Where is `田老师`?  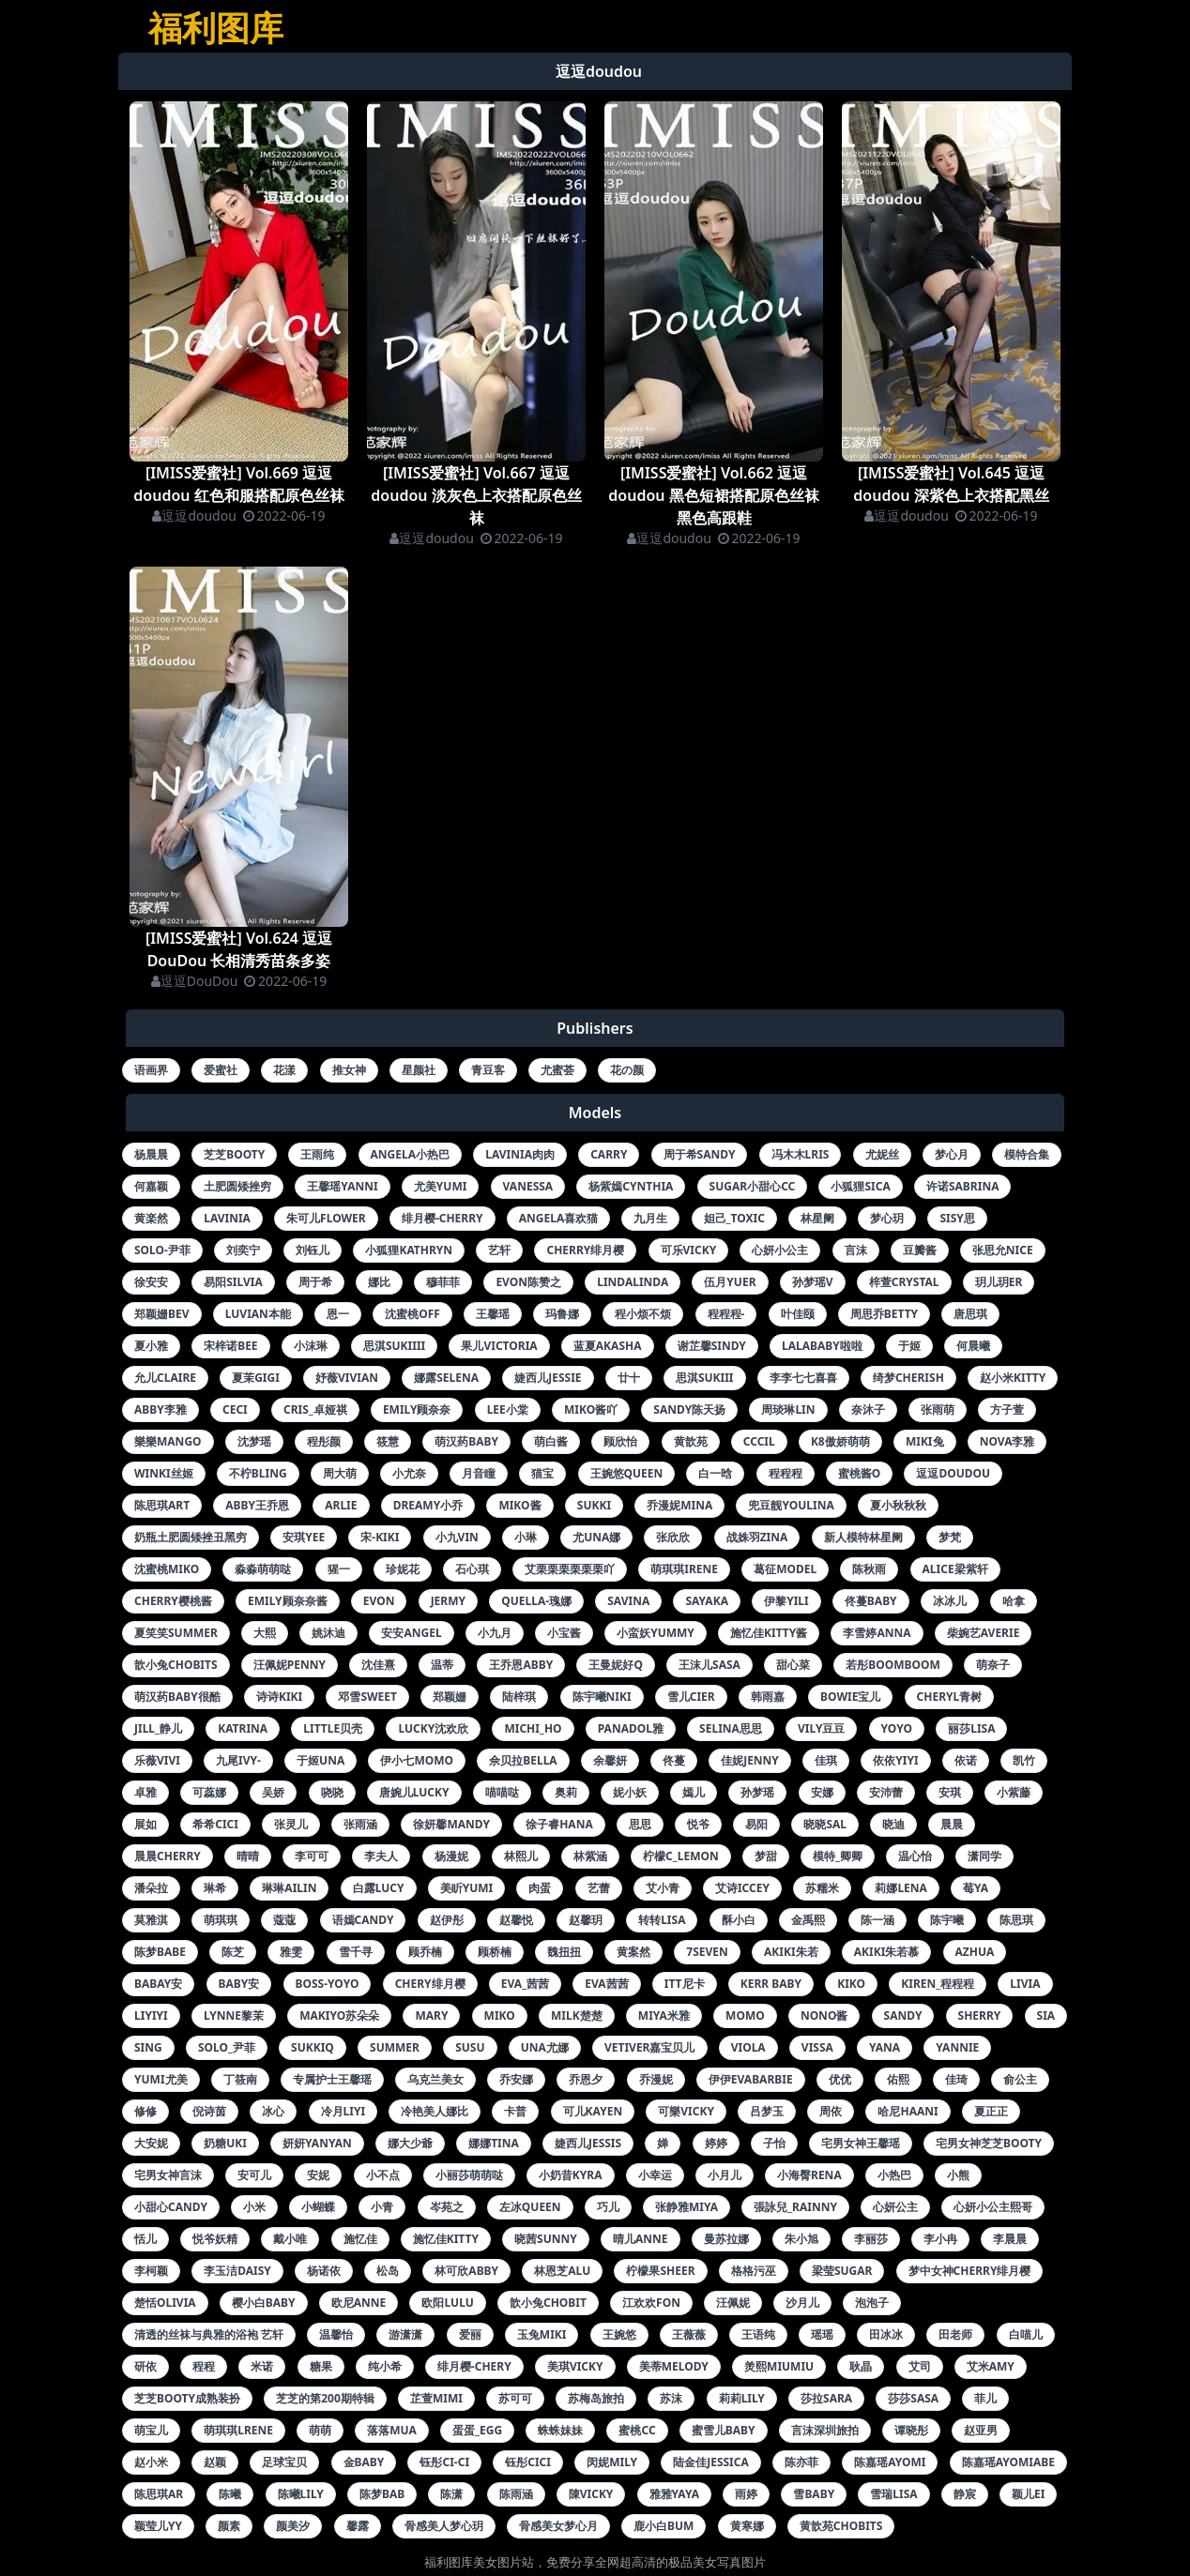
田老师 is located at coordinates (955, 2334).